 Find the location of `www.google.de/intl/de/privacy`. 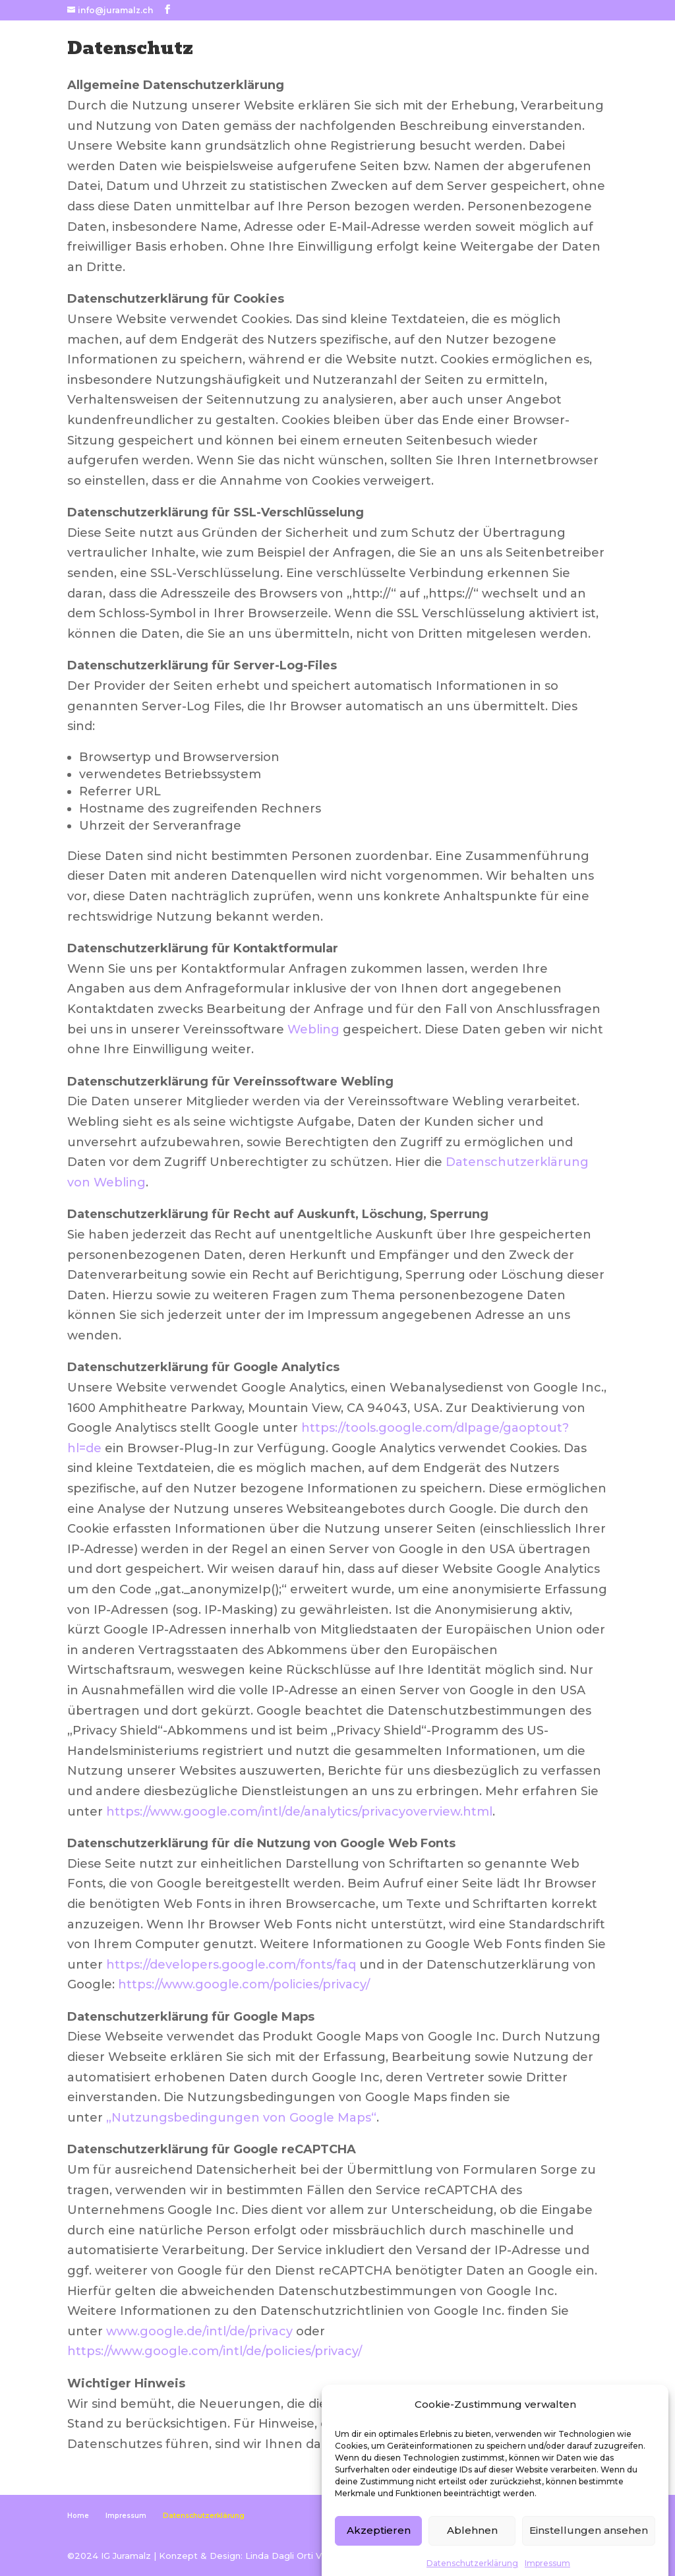

www.google.de/intl/de/privacy is located at coordinates (199, 2331).